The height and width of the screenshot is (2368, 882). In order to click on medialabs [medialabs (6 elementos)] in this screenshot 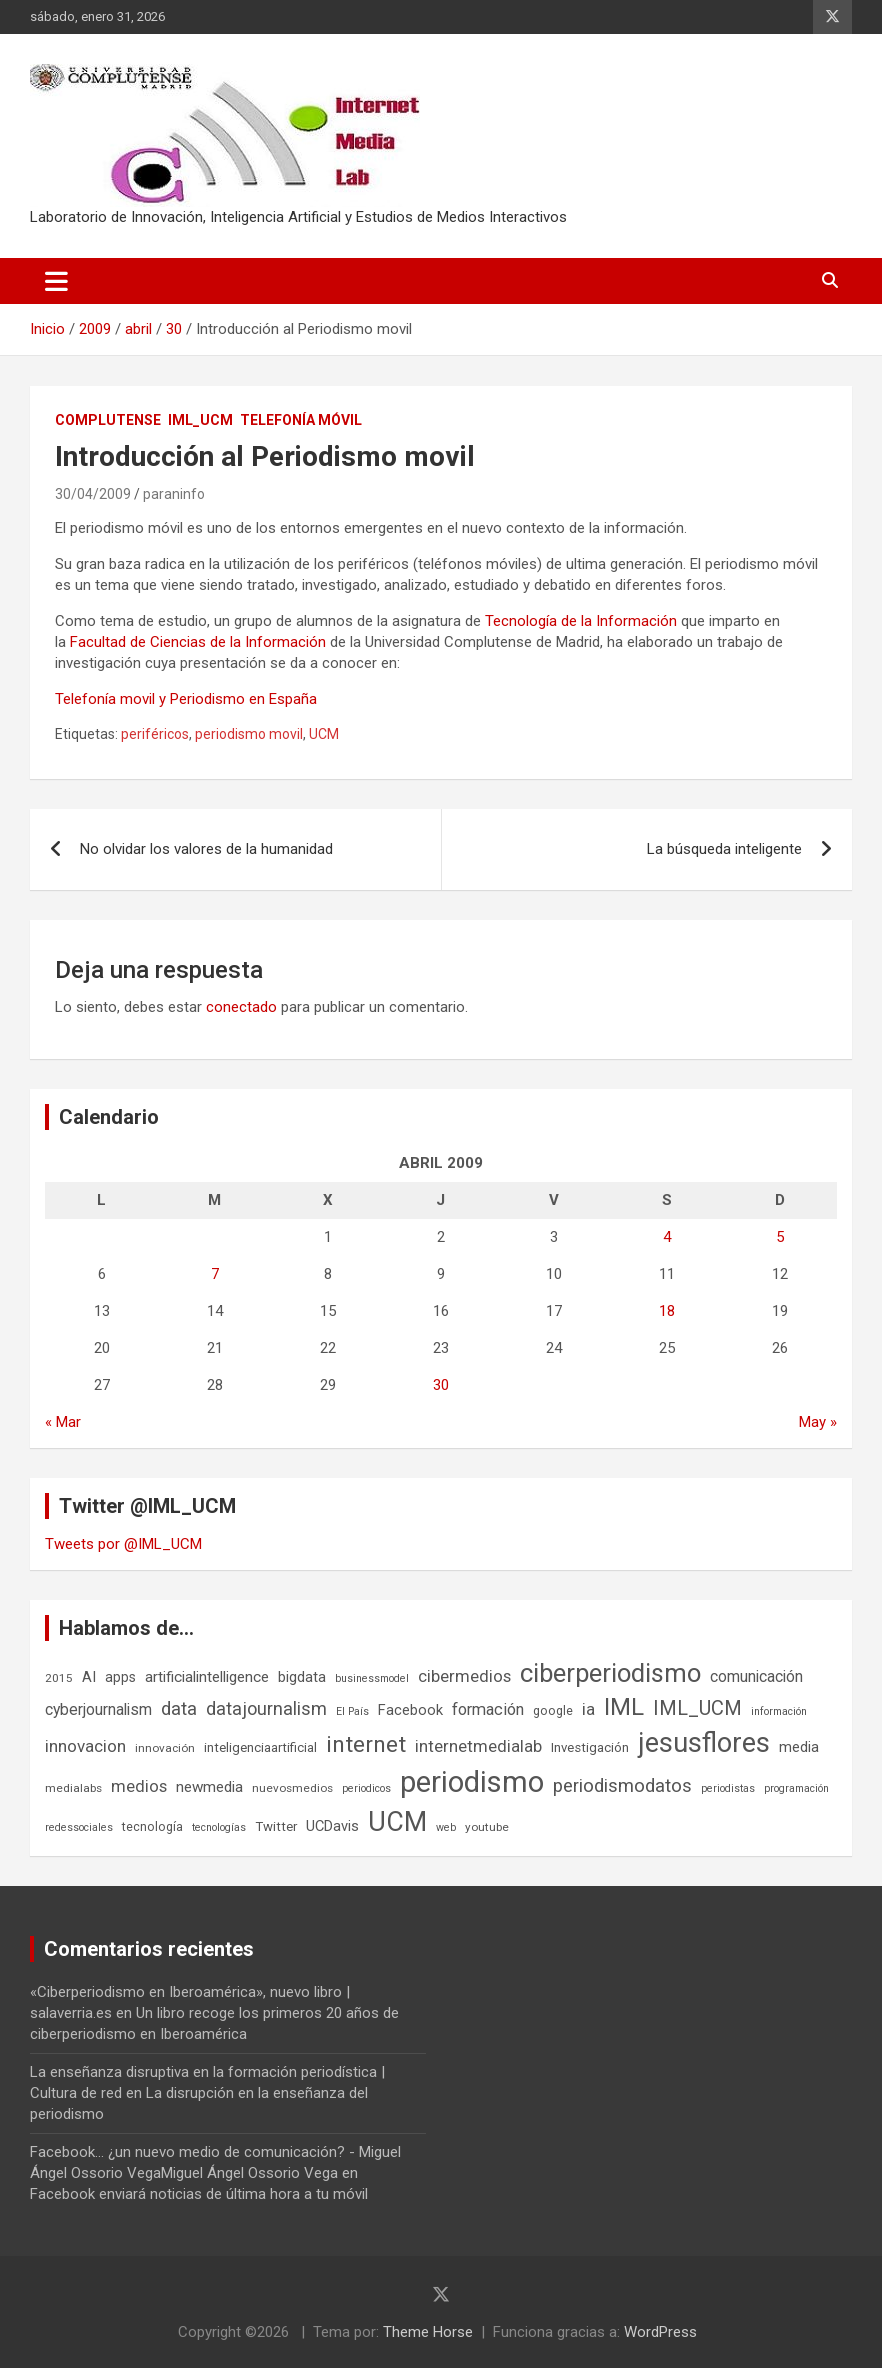, I will do `click(73, 1788)`.